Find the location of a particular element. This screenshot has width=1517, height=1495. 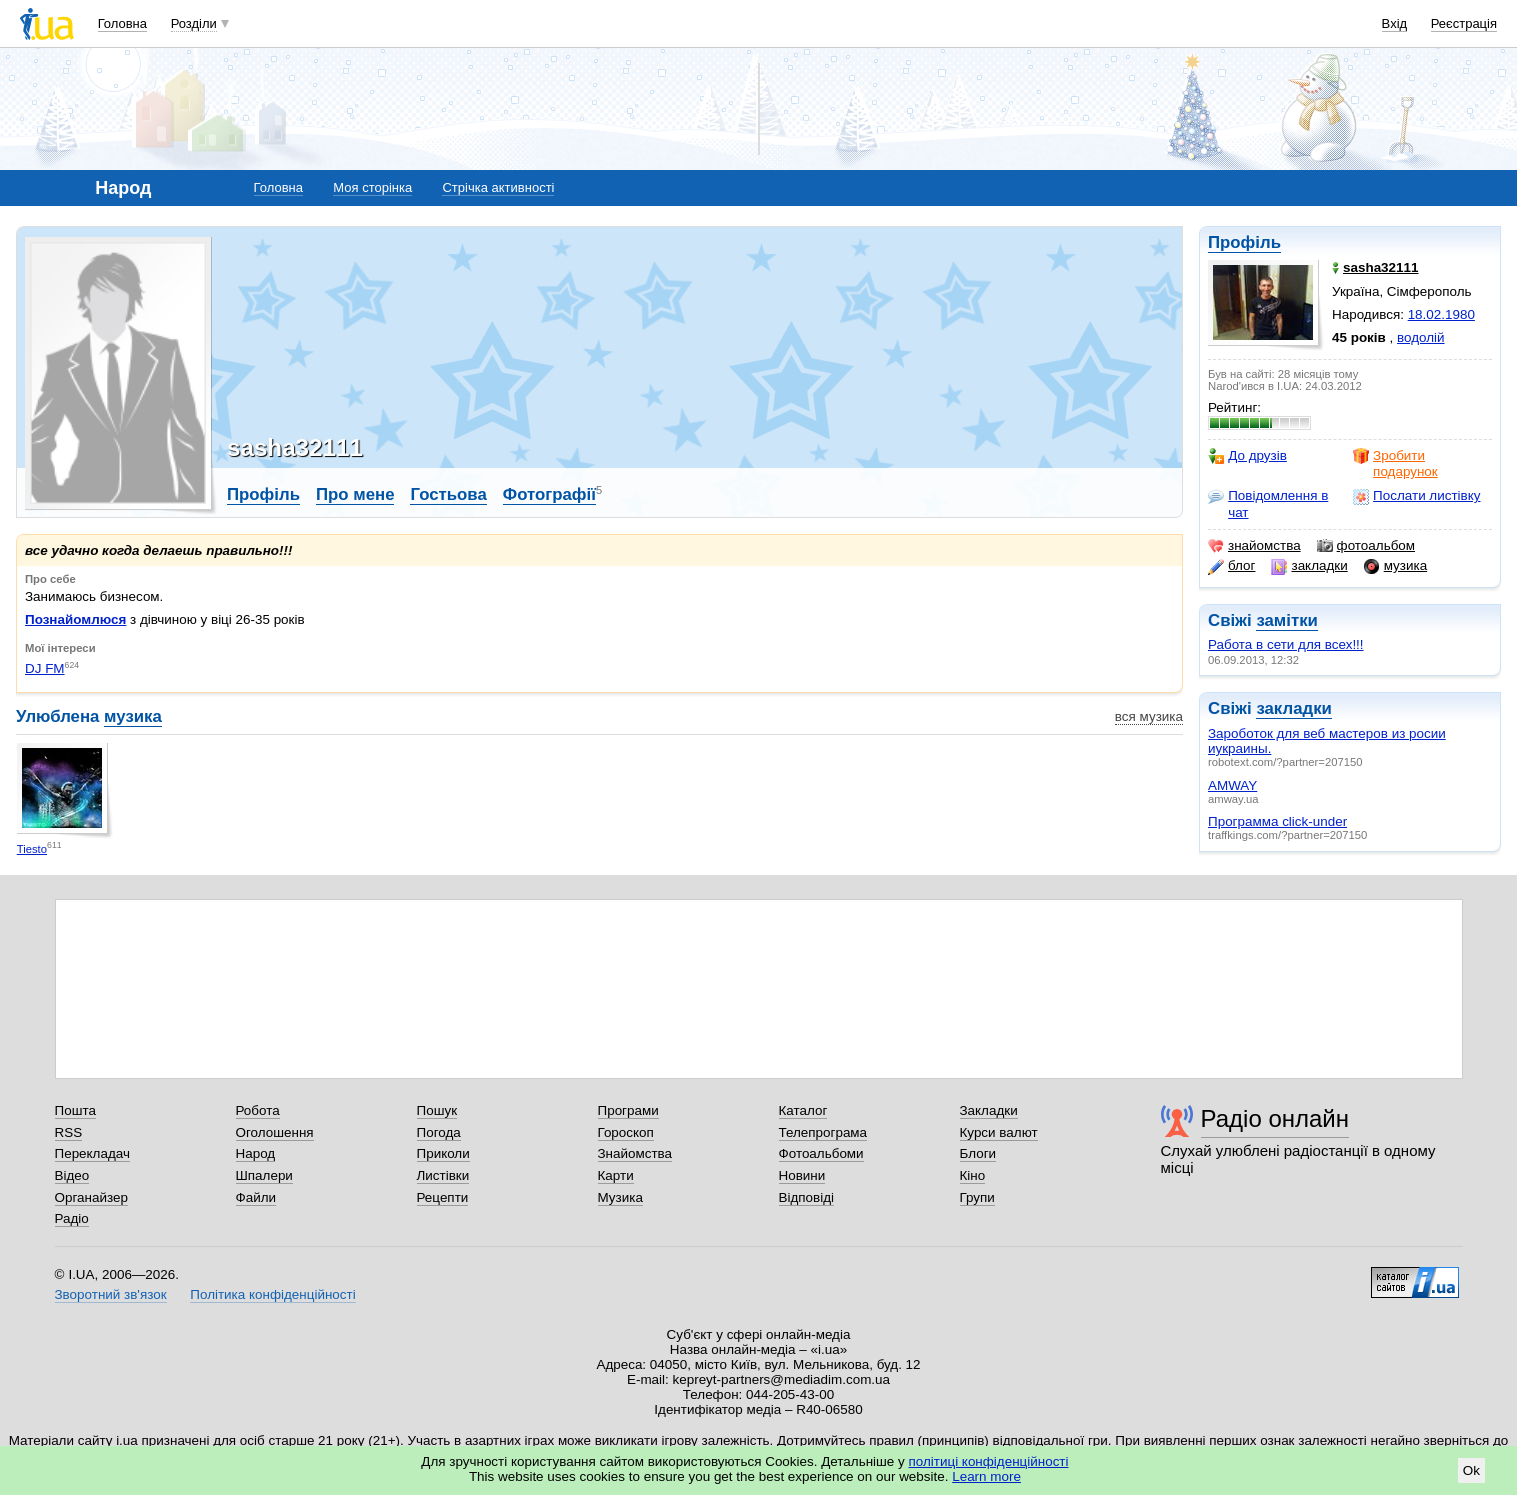

Погода is located at coordinates (439, 1132).